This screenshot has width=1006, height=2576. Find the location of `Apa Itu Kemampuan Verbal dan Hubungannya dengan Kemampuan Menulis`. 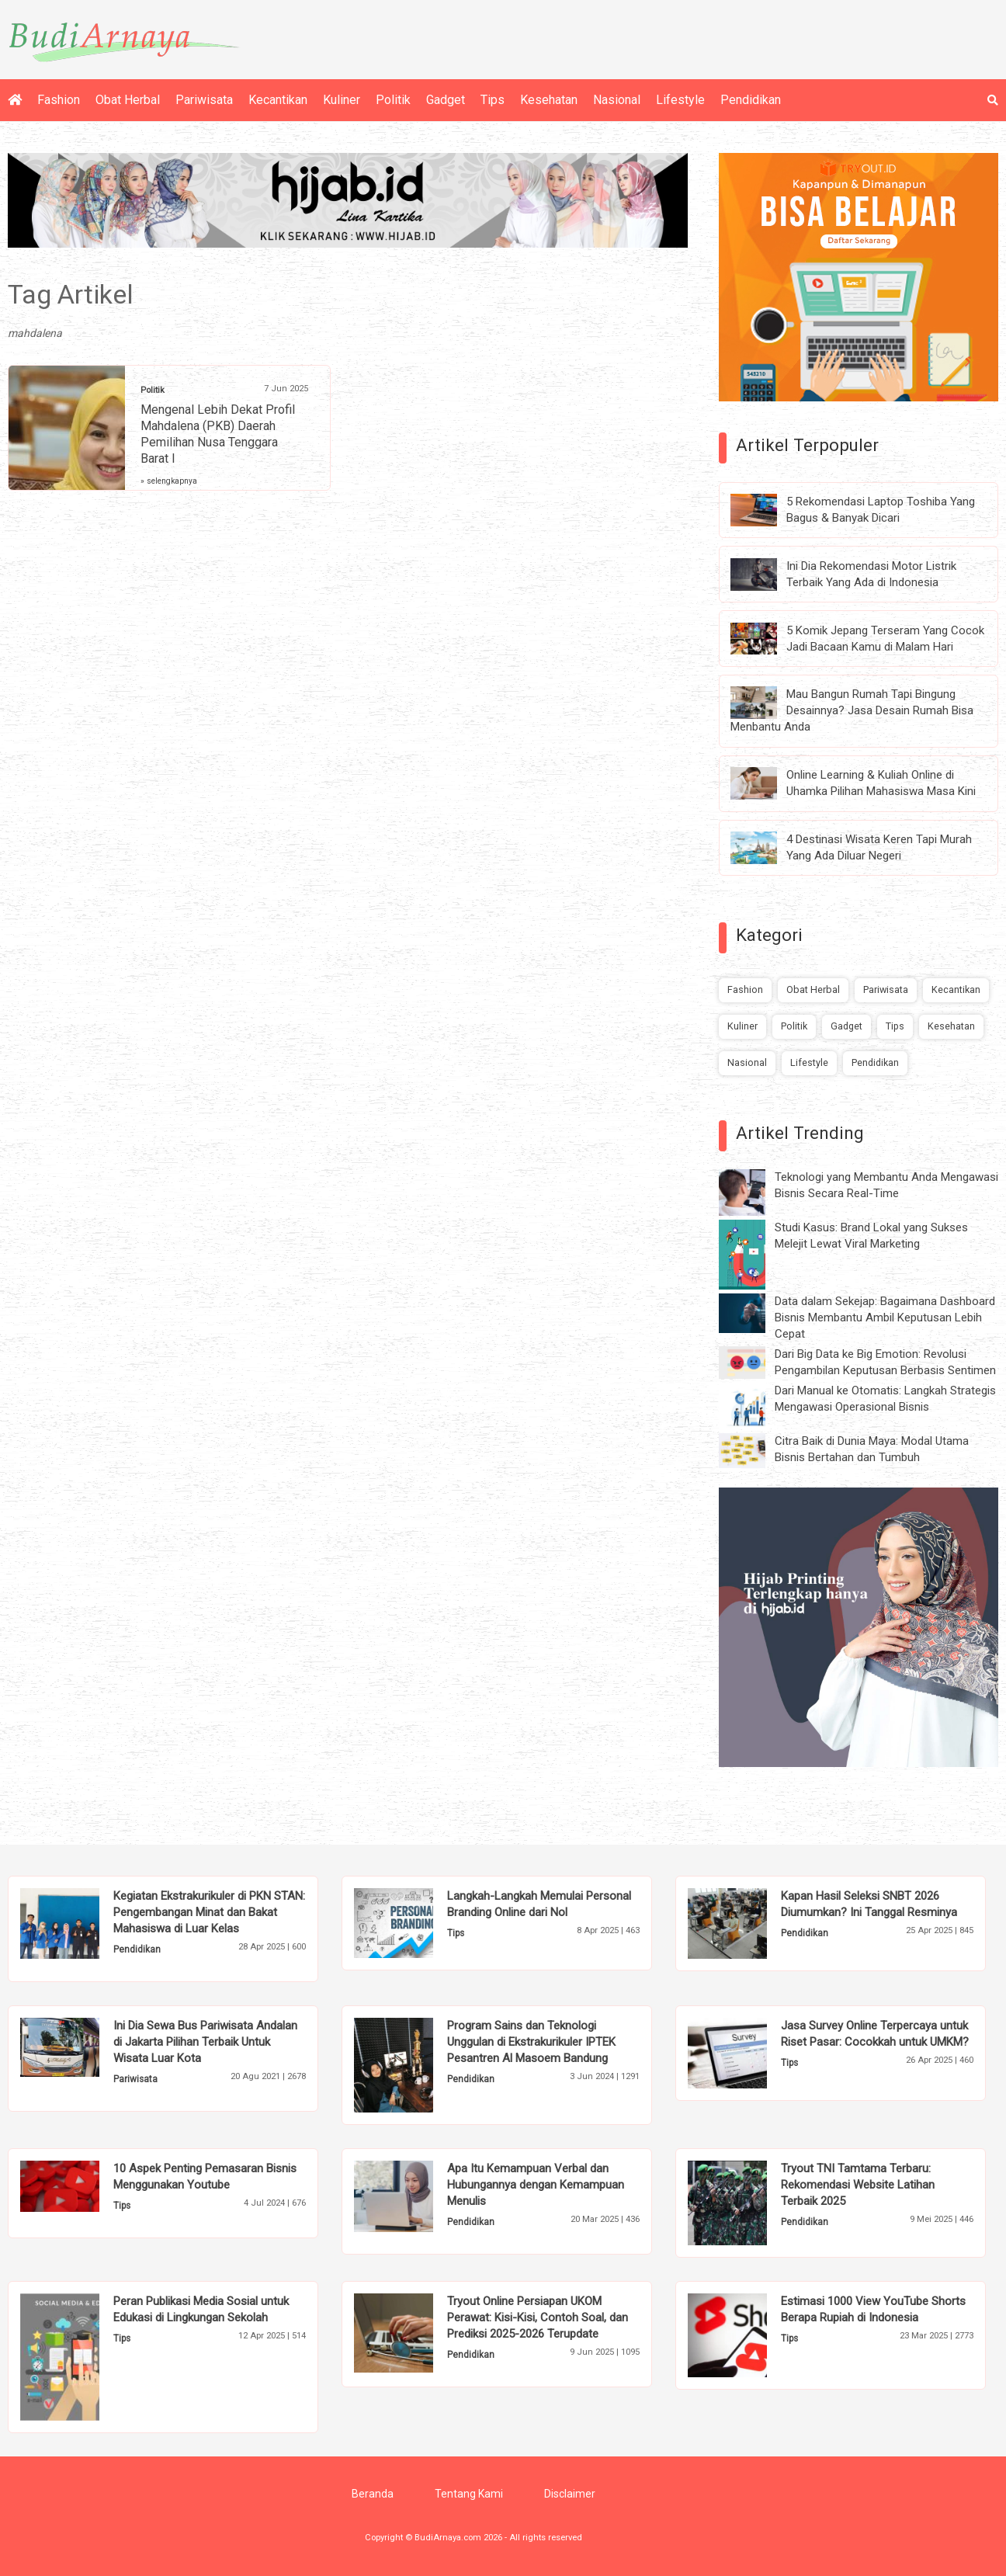

Apa Itu Kemampuan Verbal dan Hubungannya dengan Kemampuan Menulis is located at coordinates (535, 2184).